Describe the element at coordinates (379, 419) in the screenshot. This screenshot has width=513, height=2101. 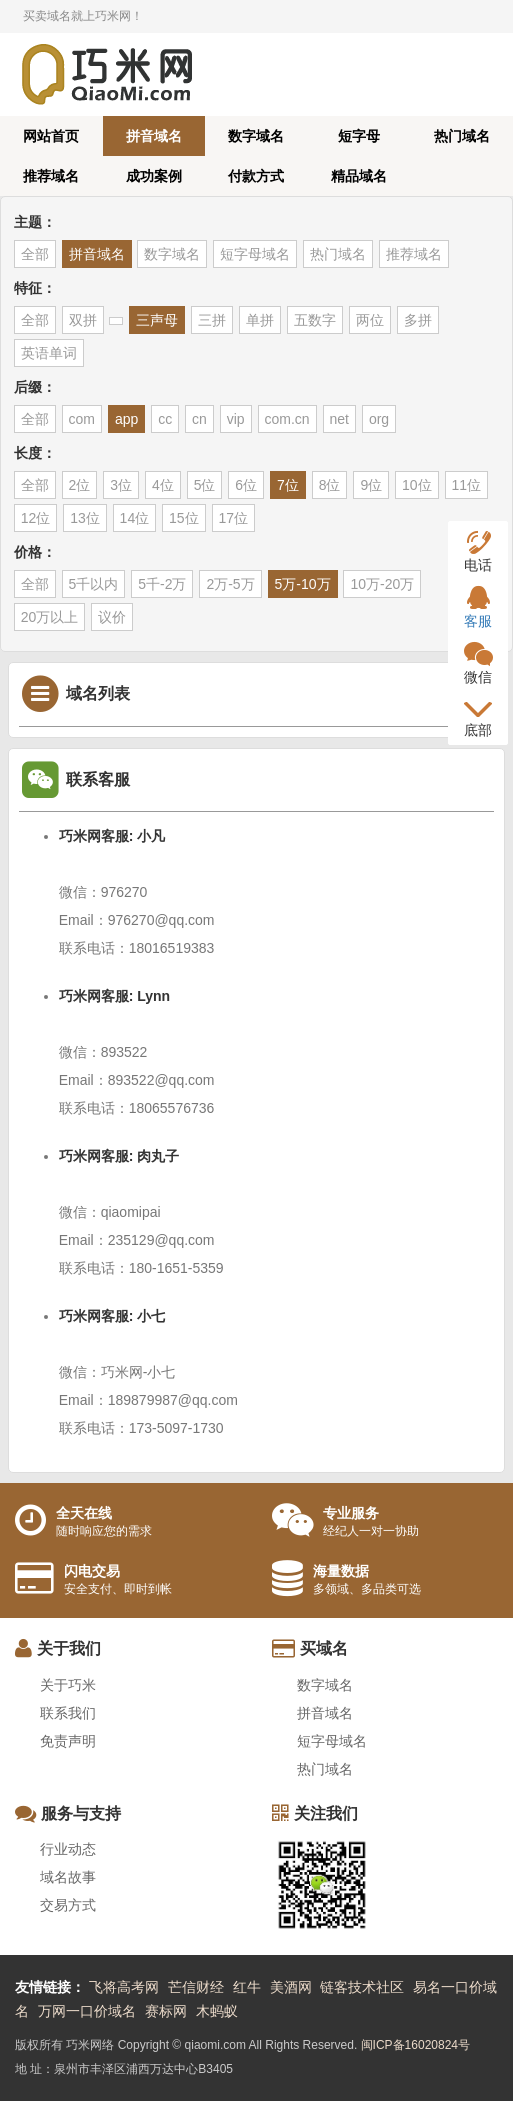
I see `org` at that location.